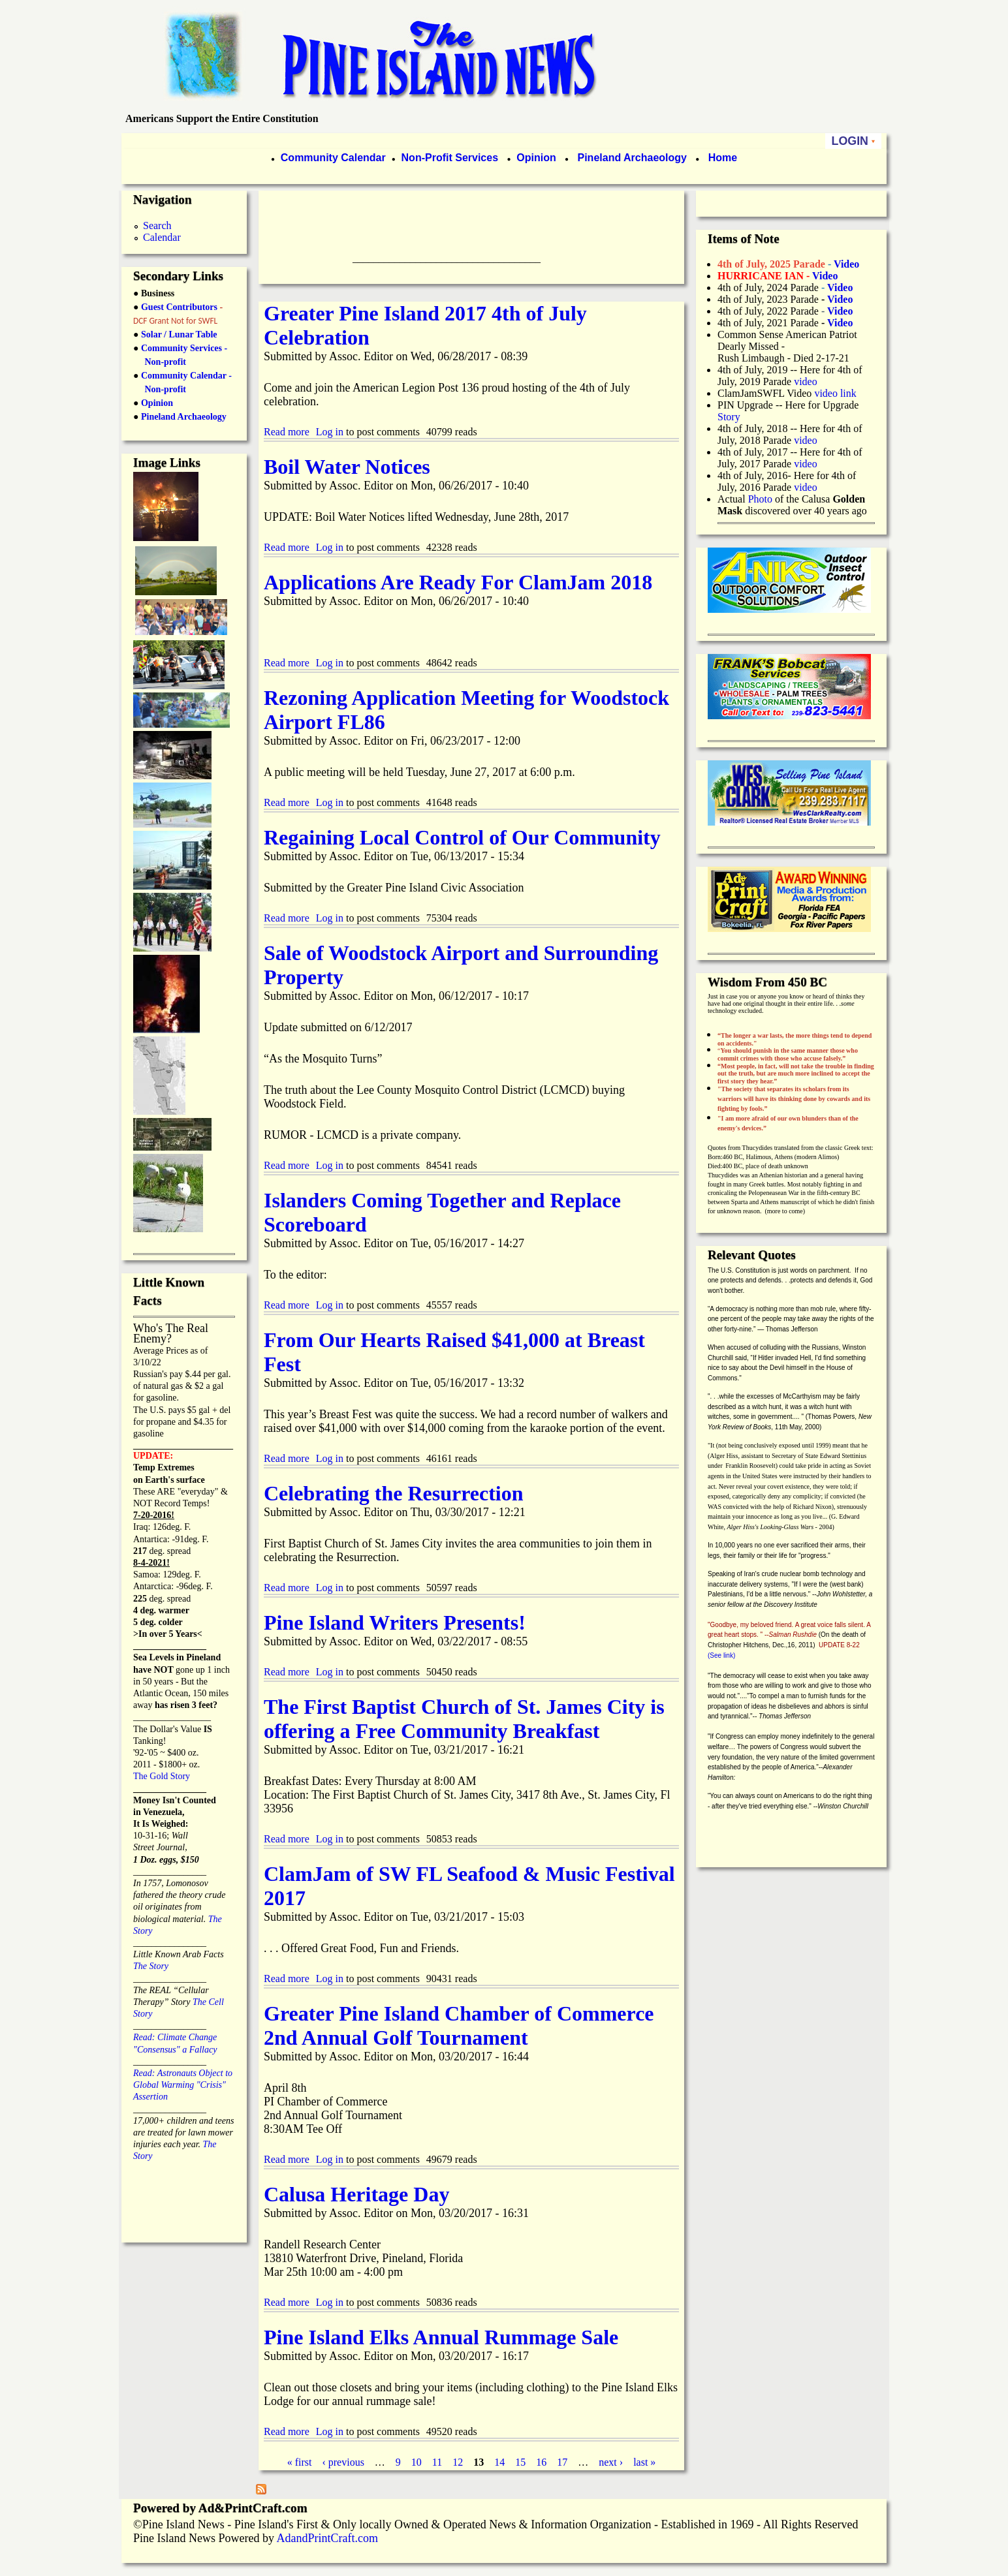  What do you see at coordinates (416, 2462) in the screenshot?
I see `10` at bounding box center [416, 2462].